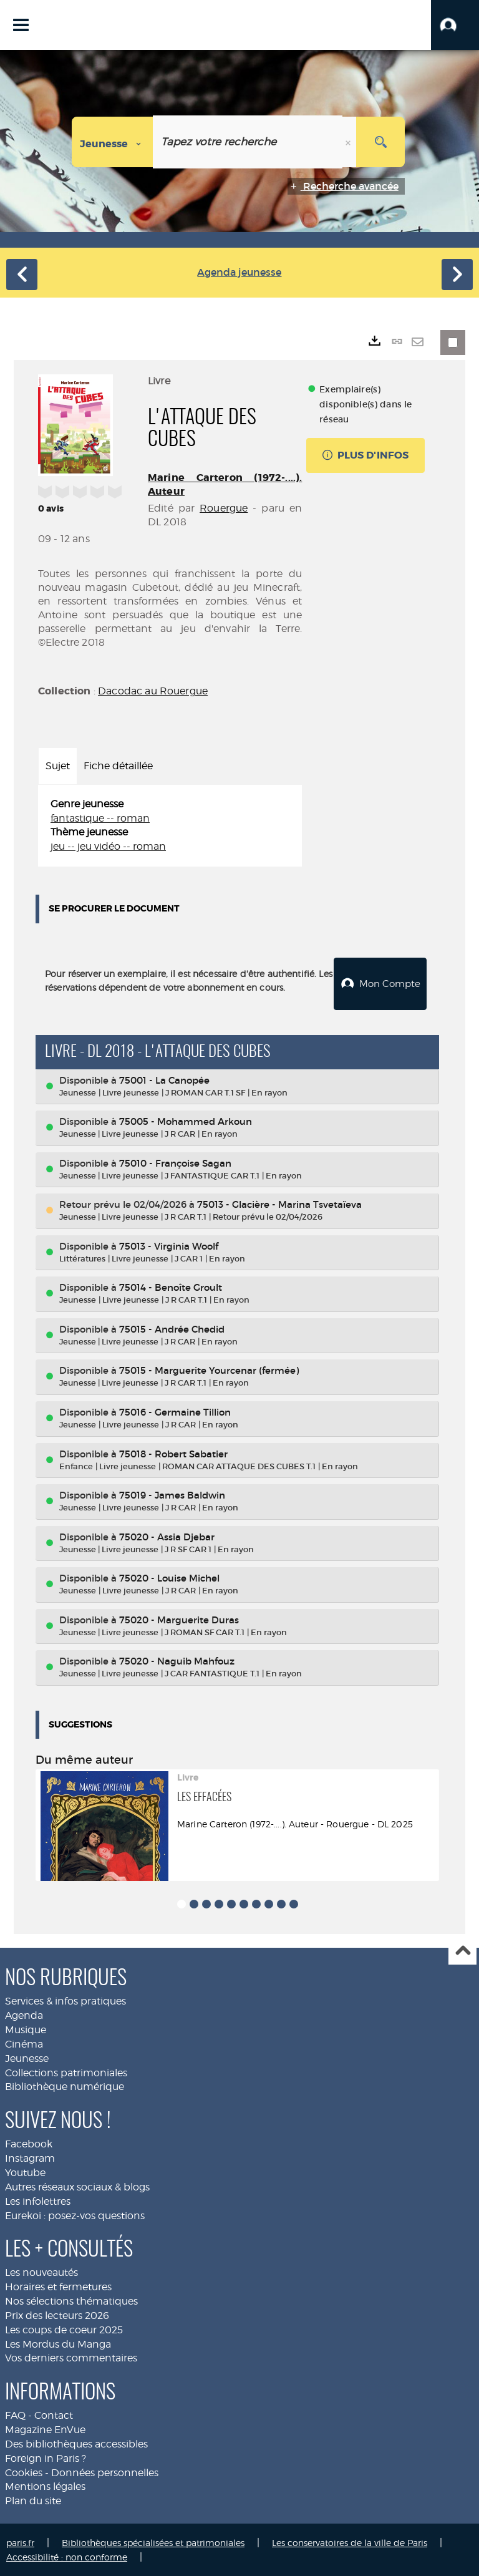 The width and height of the screenshot is (479, 2576). What do you see at coordinates (172, 1328) in the screenshot?
I see `75015 - Andrée Chedid` at bounding box center [172, 1328].